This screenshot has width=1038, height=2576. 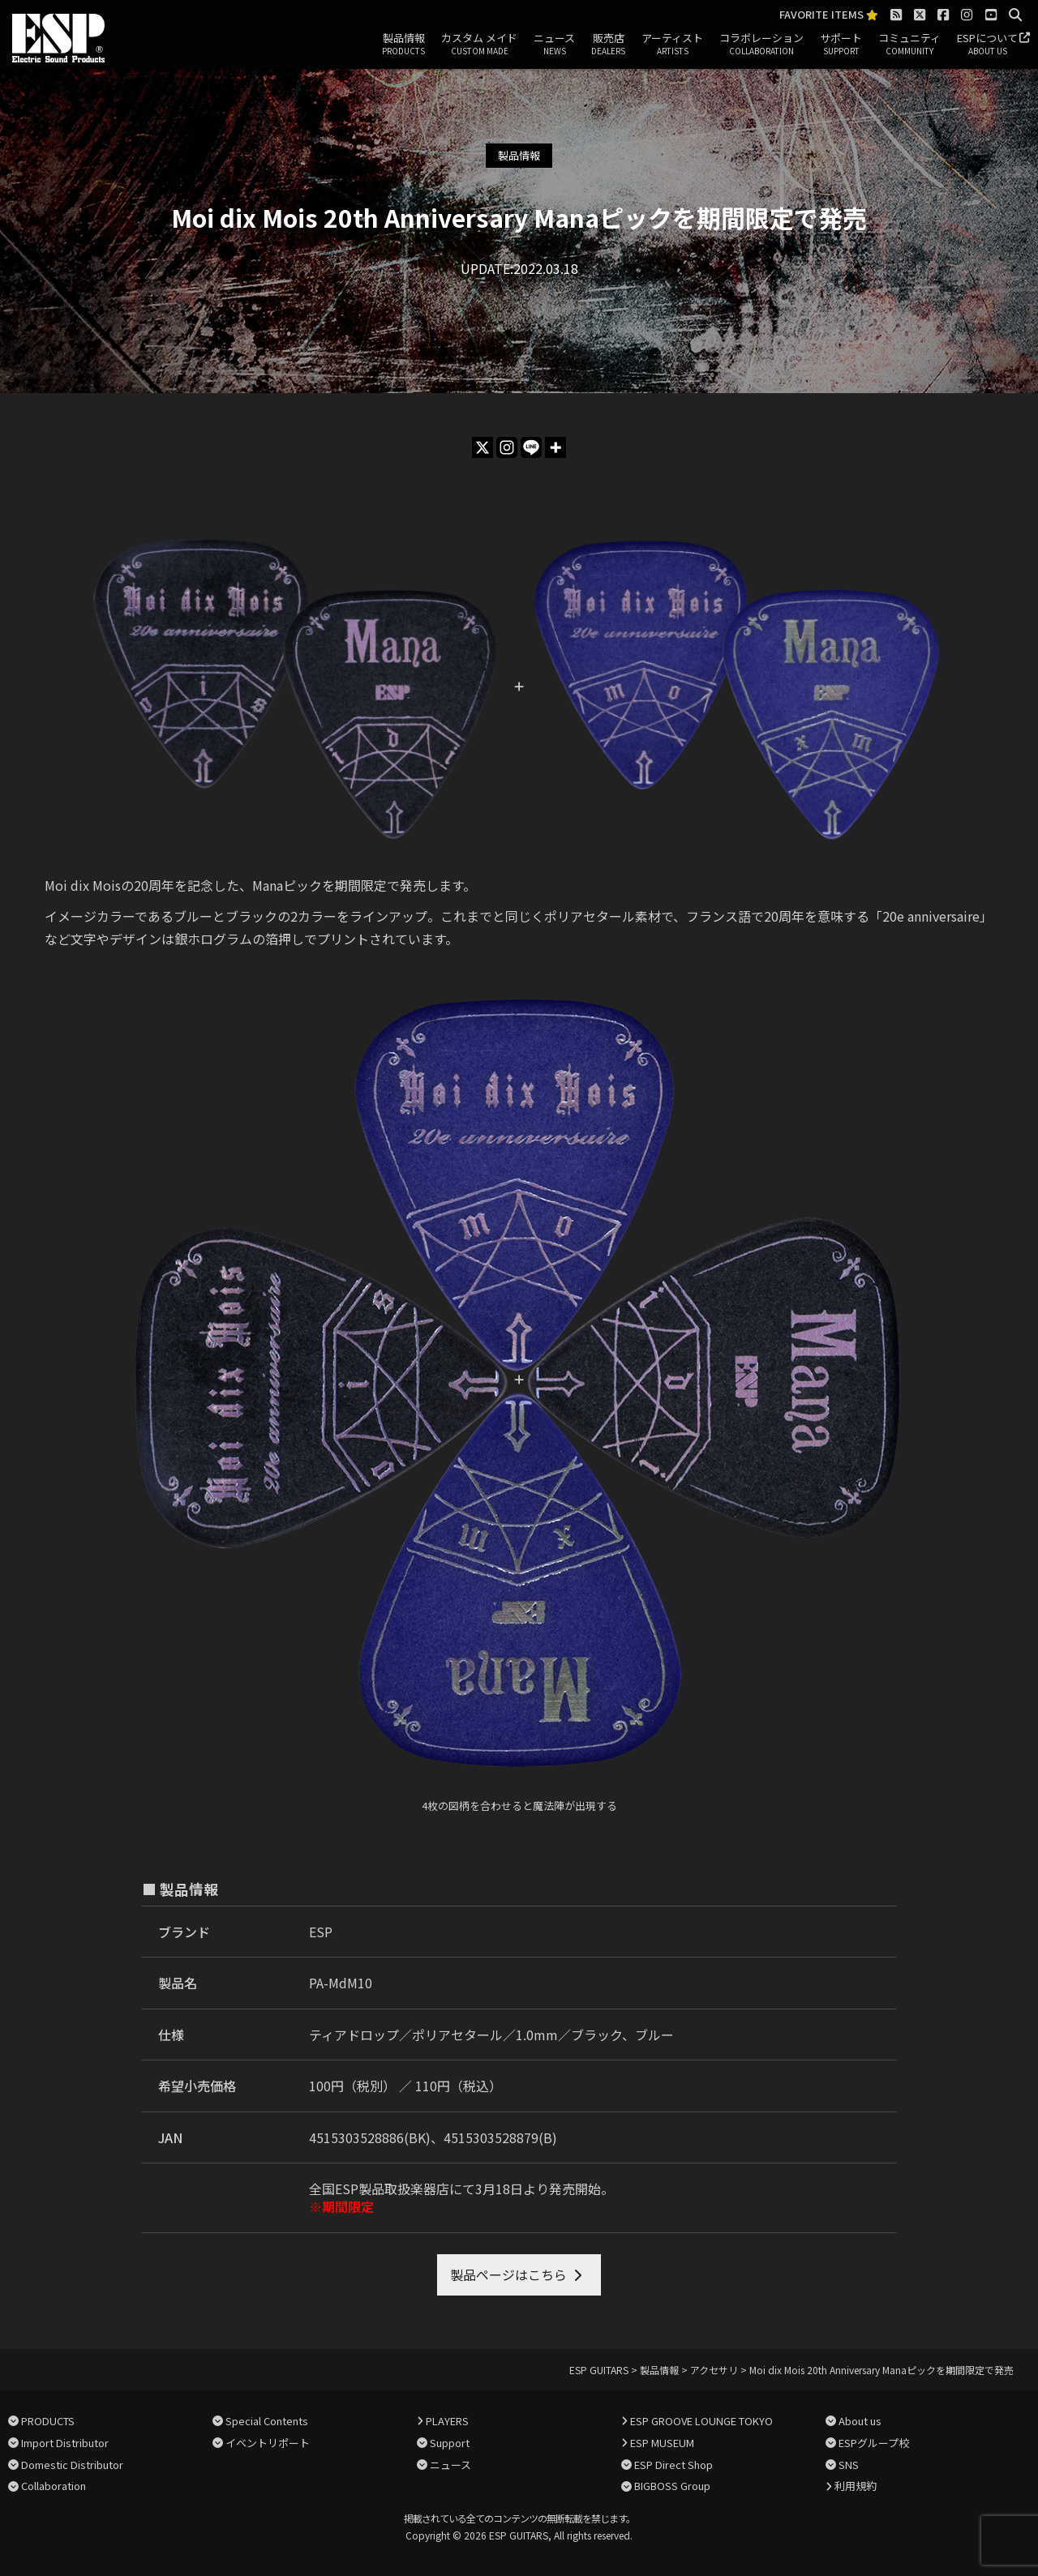 I want to click on 全国ESP製品取扱楽器店, so click(x=379, y=2188).